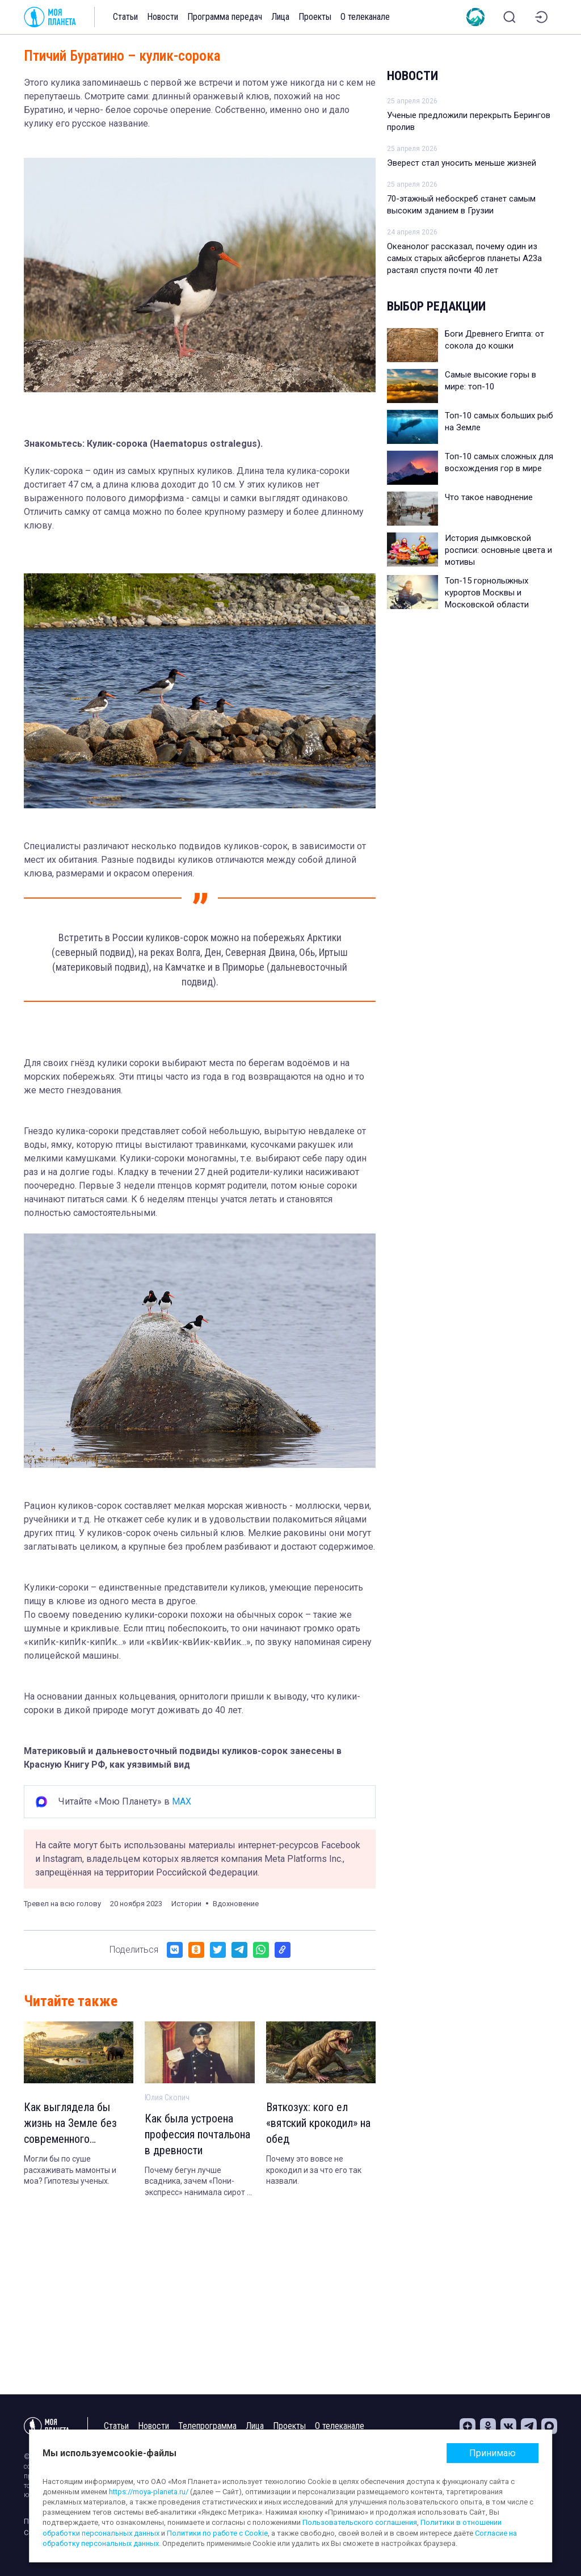 This screenshot has height=2576, width=581. Describe the element at coordinates (224, 16) in the screenshot. I see `Программа передач` at that location.